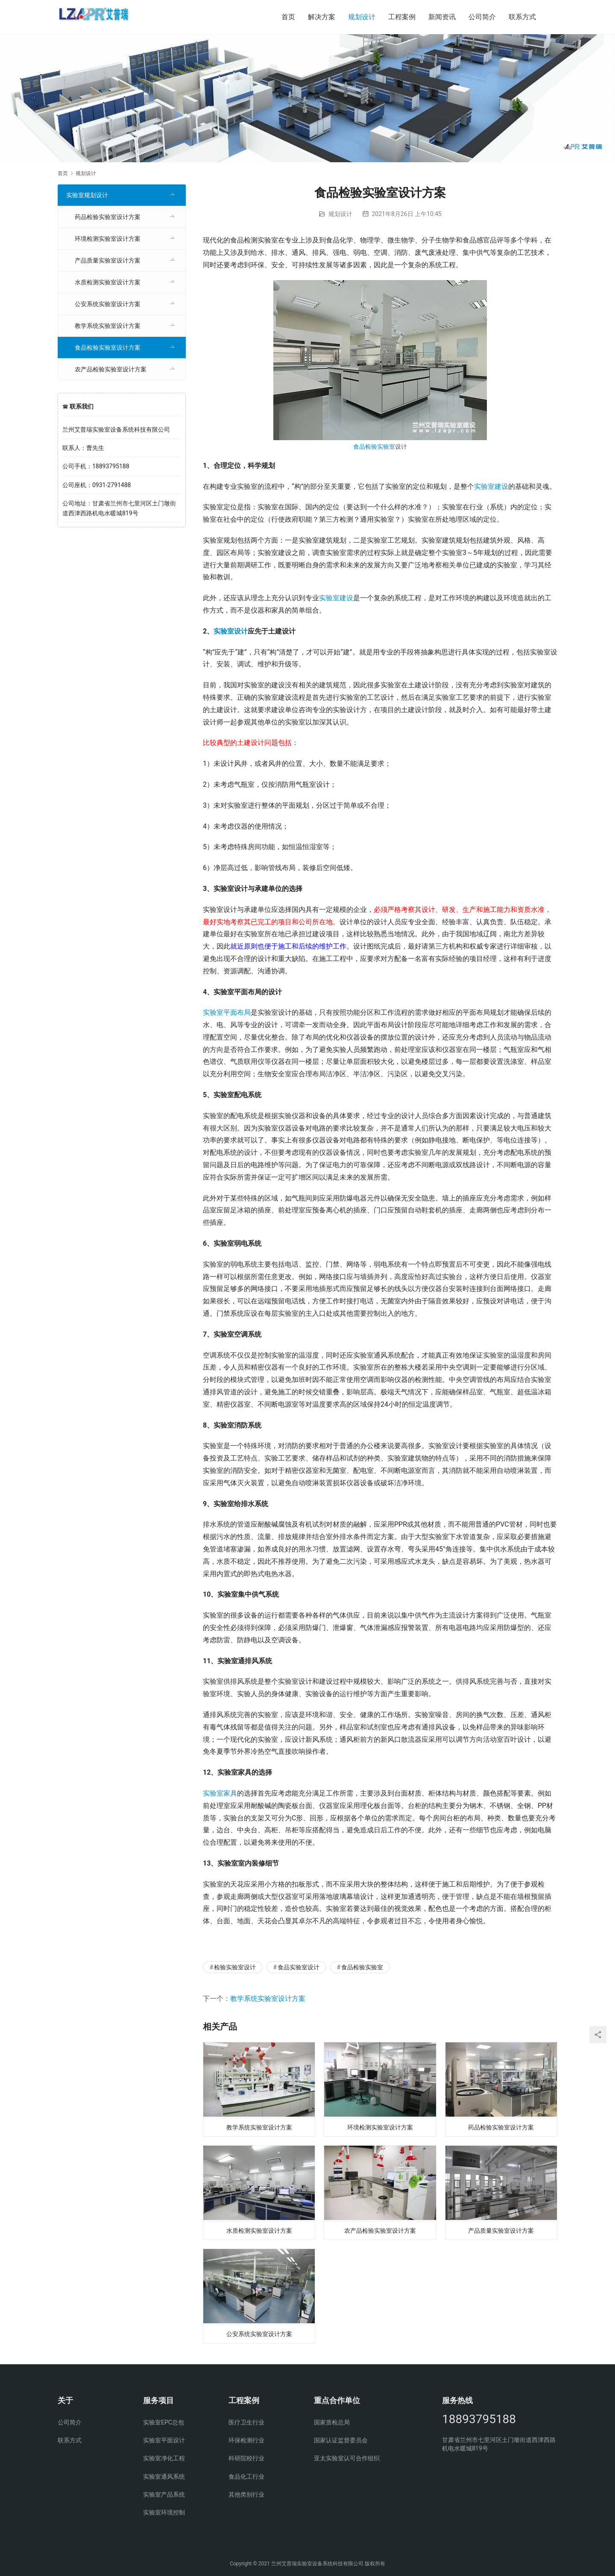 This screenshot has width=615, height=2576. I want to click on 环境检测实验室设计方案, so click(380, 2127).